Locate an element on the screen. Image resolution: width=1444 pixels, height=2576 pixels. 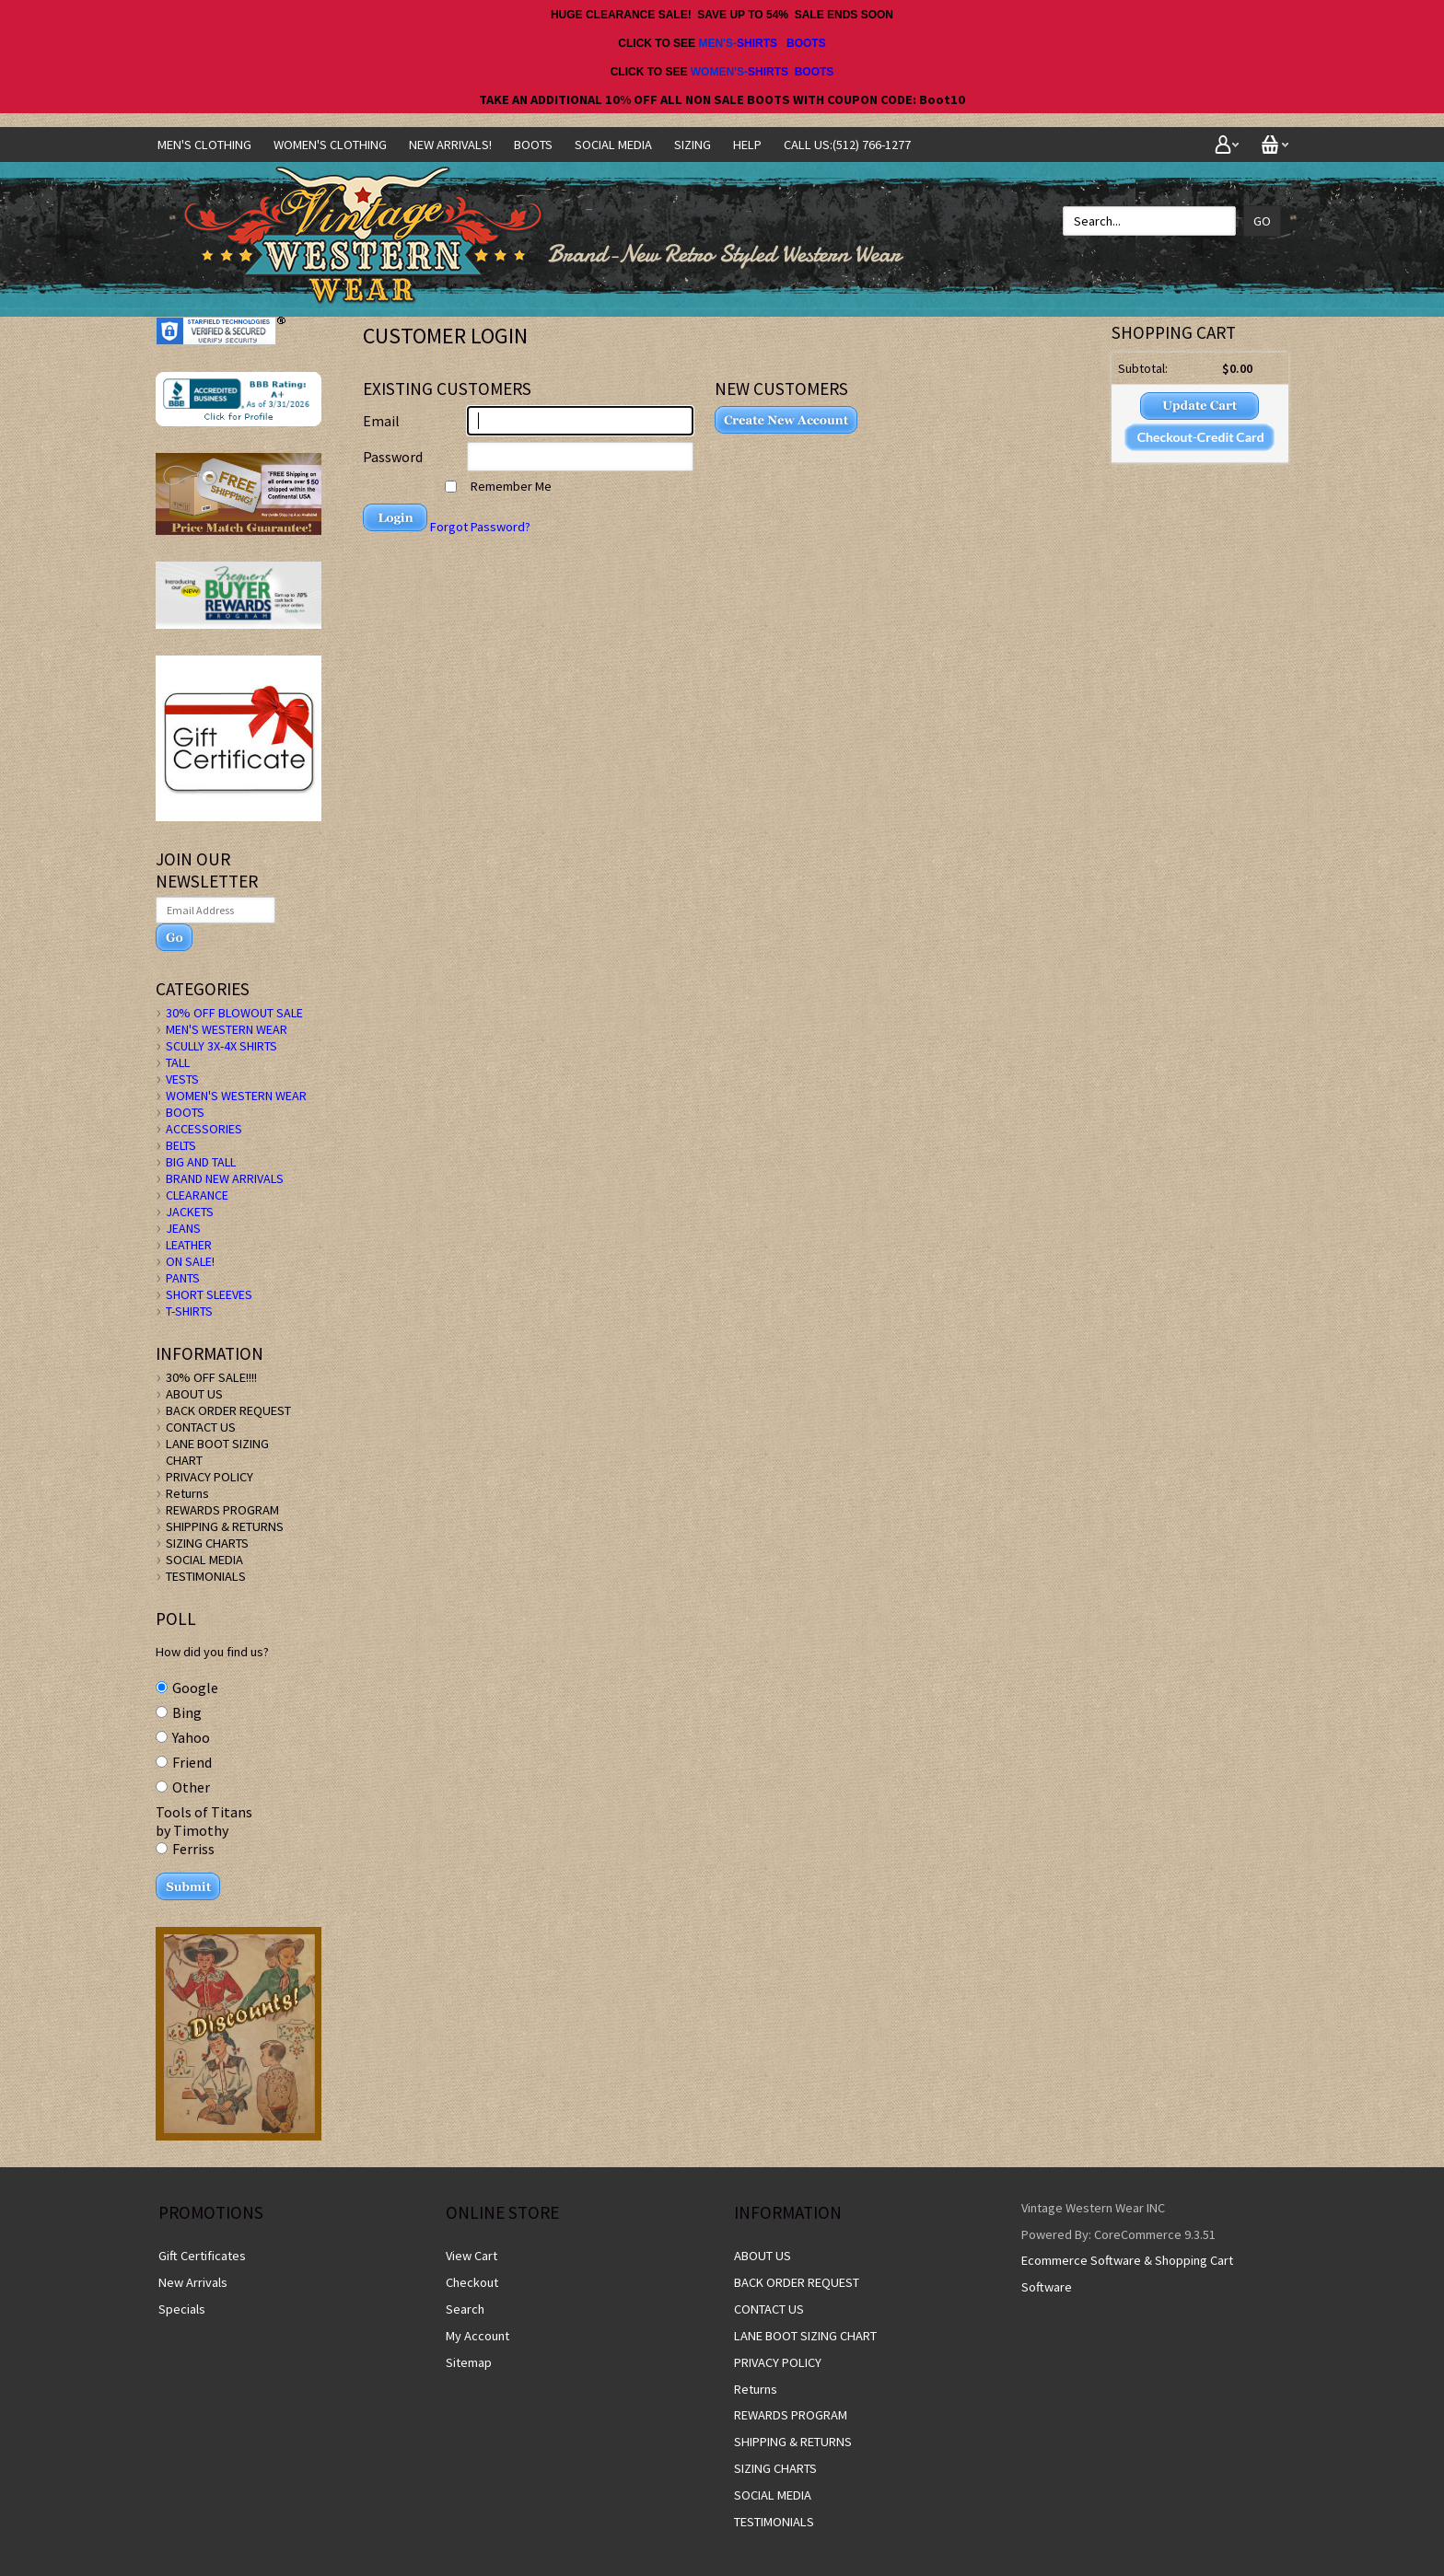
CONTACT US is located at coordinates (201, 1427).